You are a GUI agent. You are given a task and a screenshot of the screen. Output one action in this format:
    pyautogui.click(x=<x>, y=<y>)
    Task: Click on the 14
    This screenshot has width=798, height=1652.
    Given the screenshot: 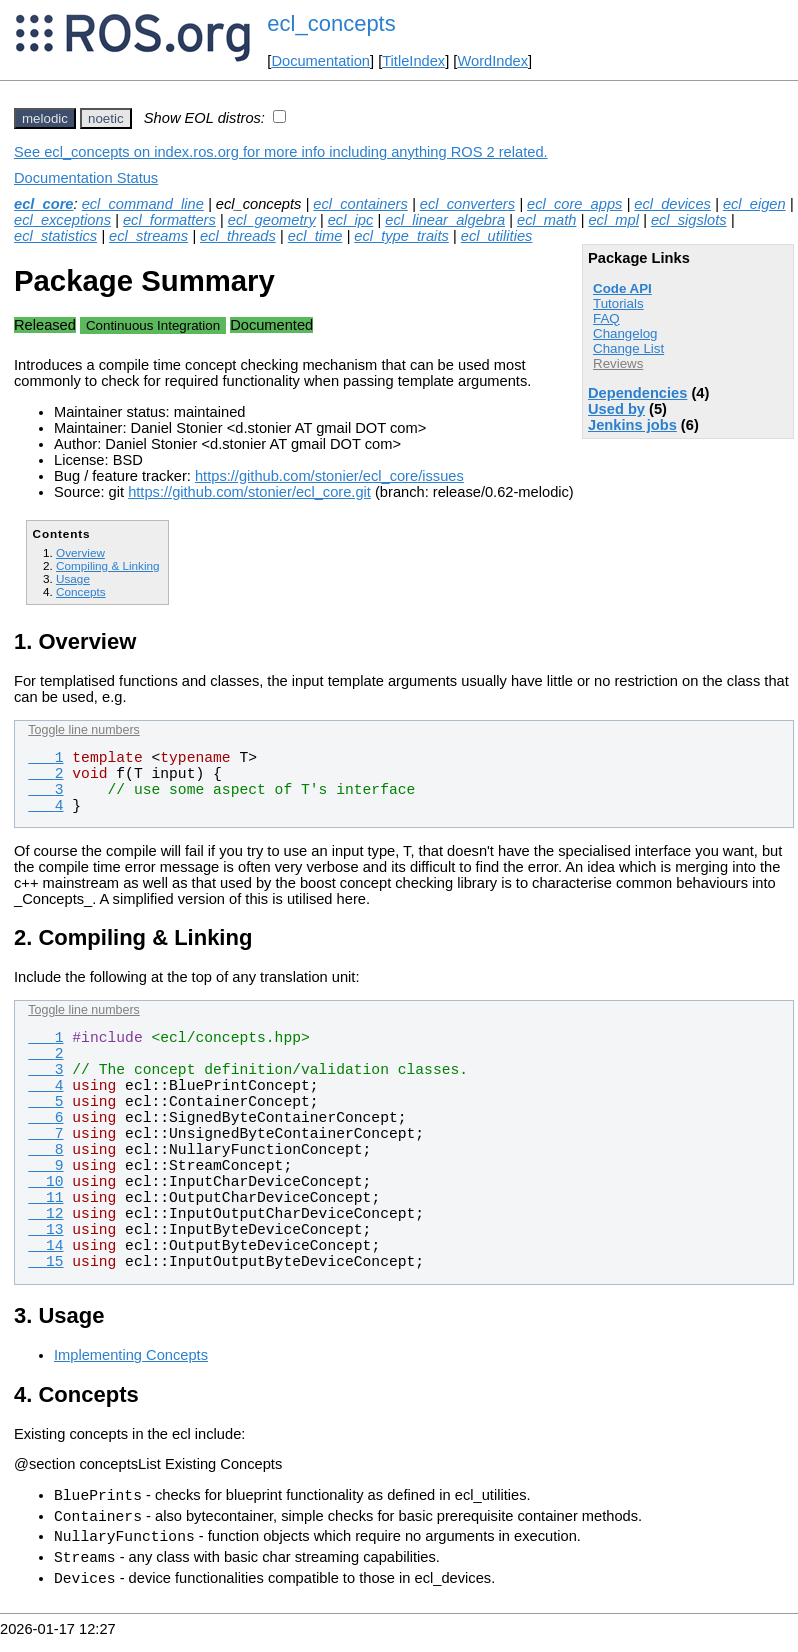 What is the action you would take?
    pyautogui.click(x=45, y=1246)
    